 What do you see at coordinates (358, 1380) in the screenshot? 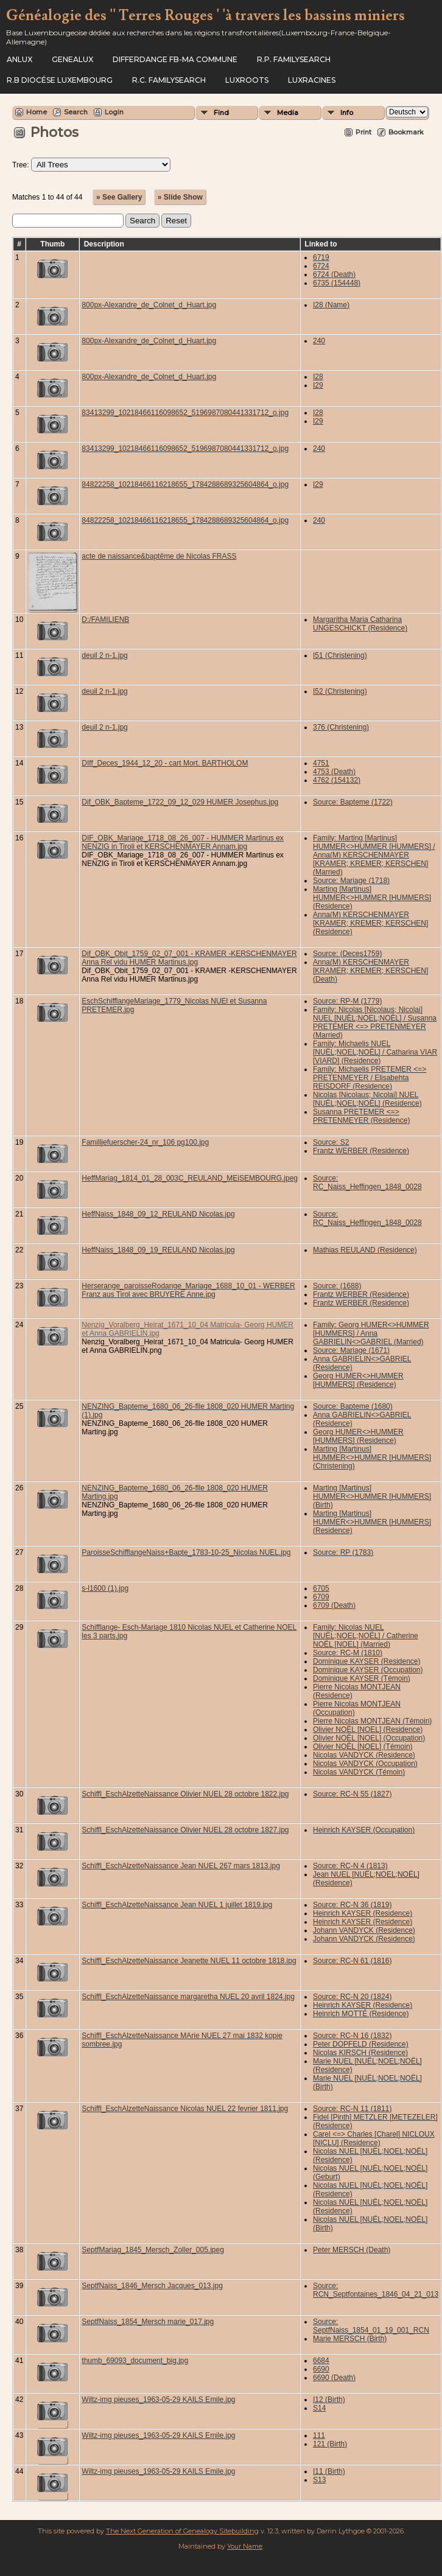
I see `Georg HUMER<>HUMMER [HUMMERS] (Residence)` at bounding box center [358, 1380].